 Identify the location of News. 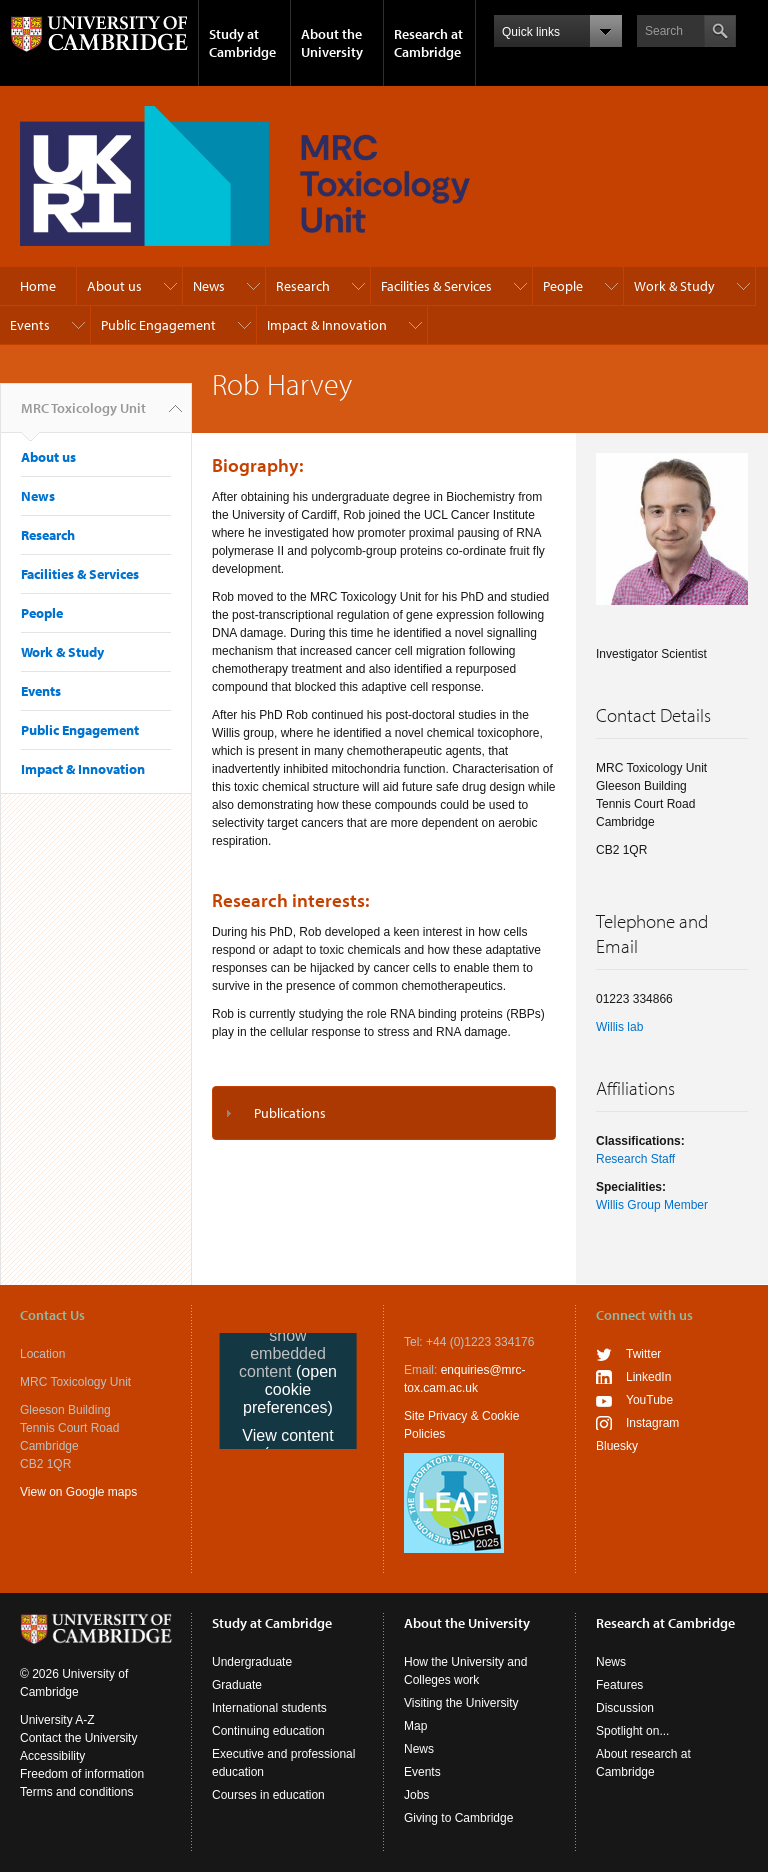
(209, 286).